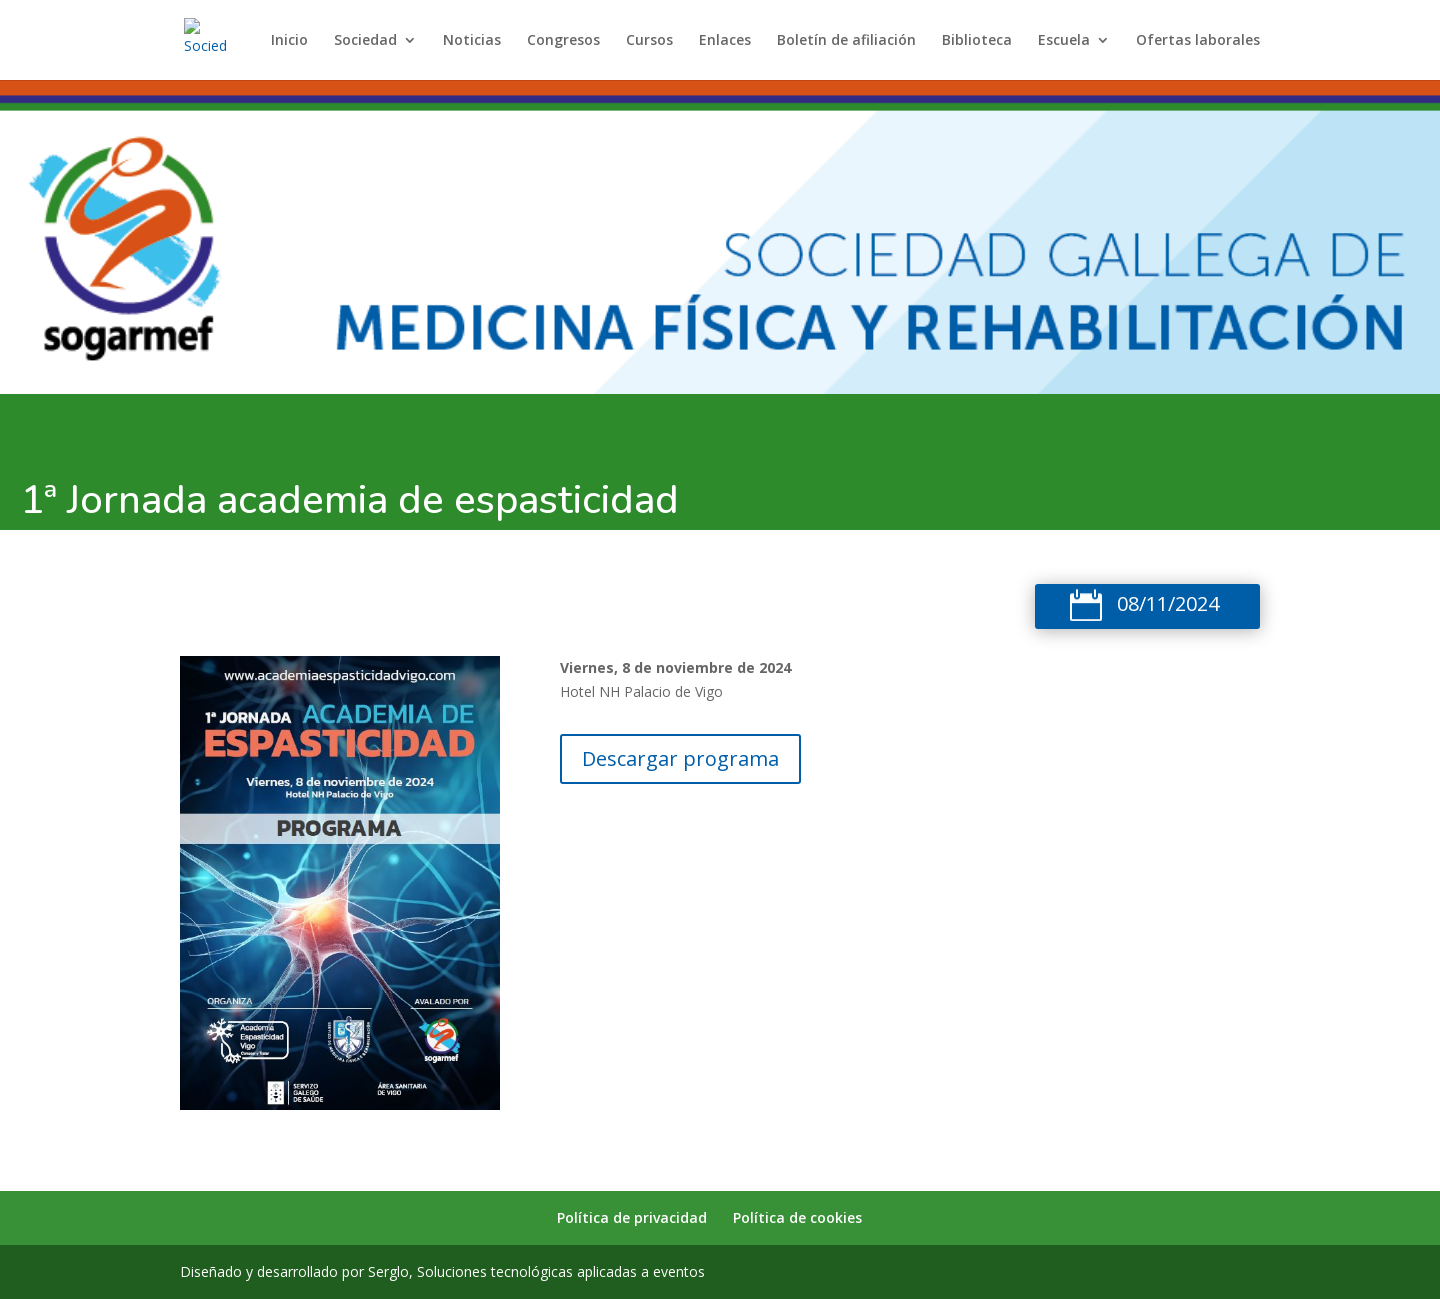 Image resolution: width=1440 pixels, height=1299 pixels. I want to click on Congresos, so click(563, 41).